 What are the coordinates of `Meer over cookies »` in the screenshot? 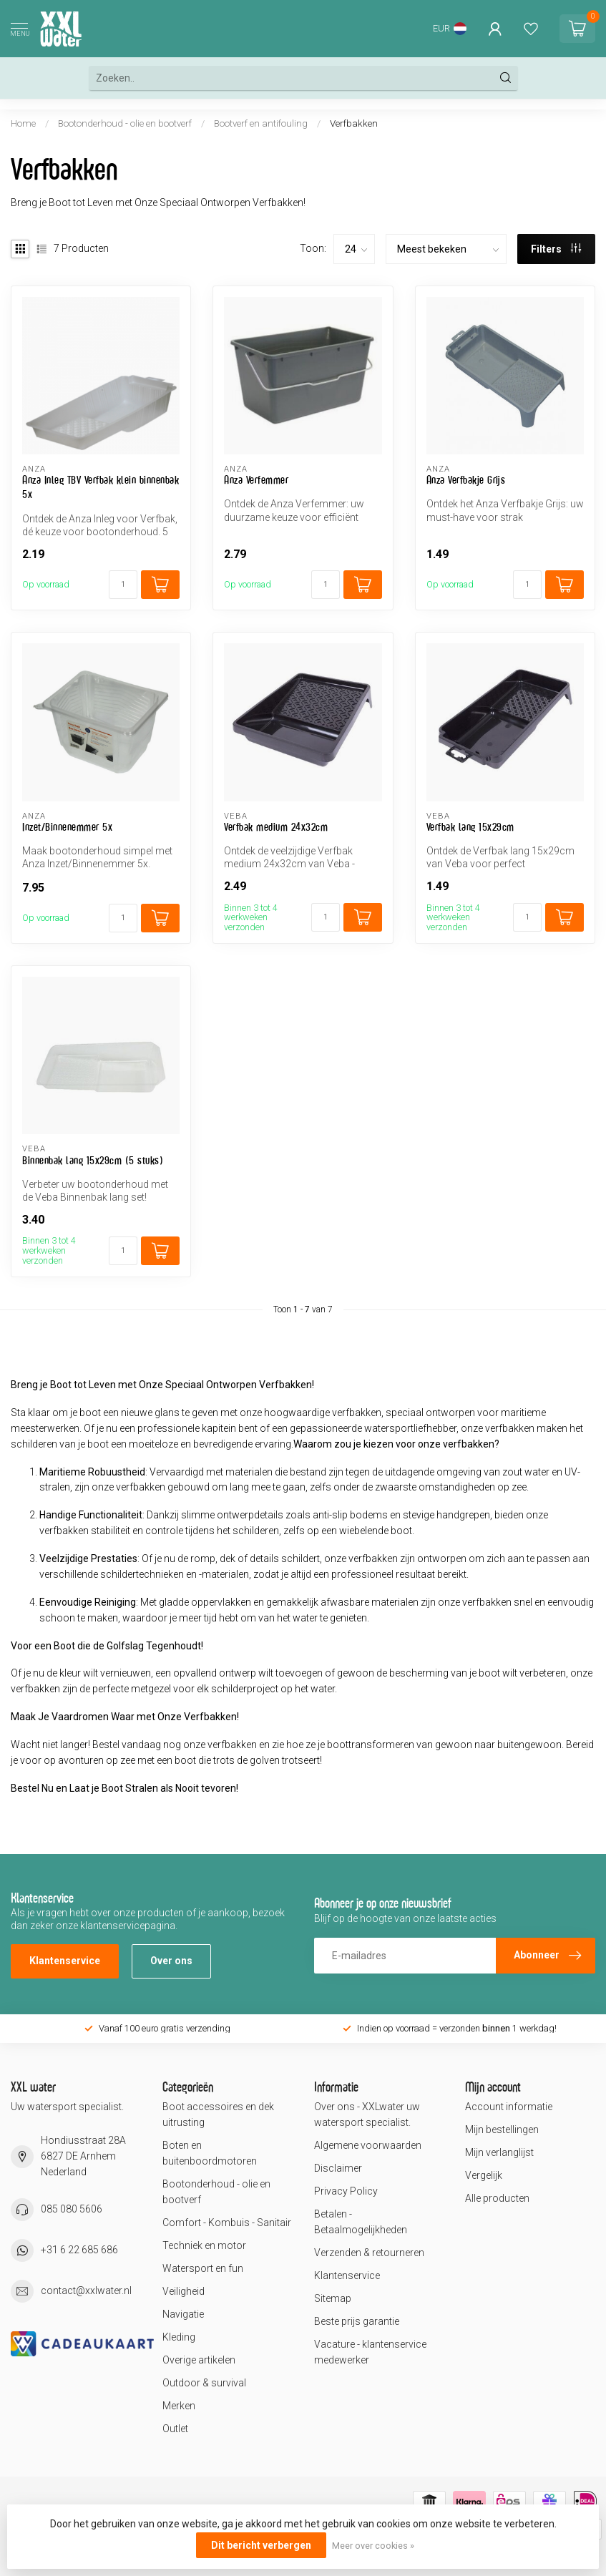 It's located at (373, 2545).